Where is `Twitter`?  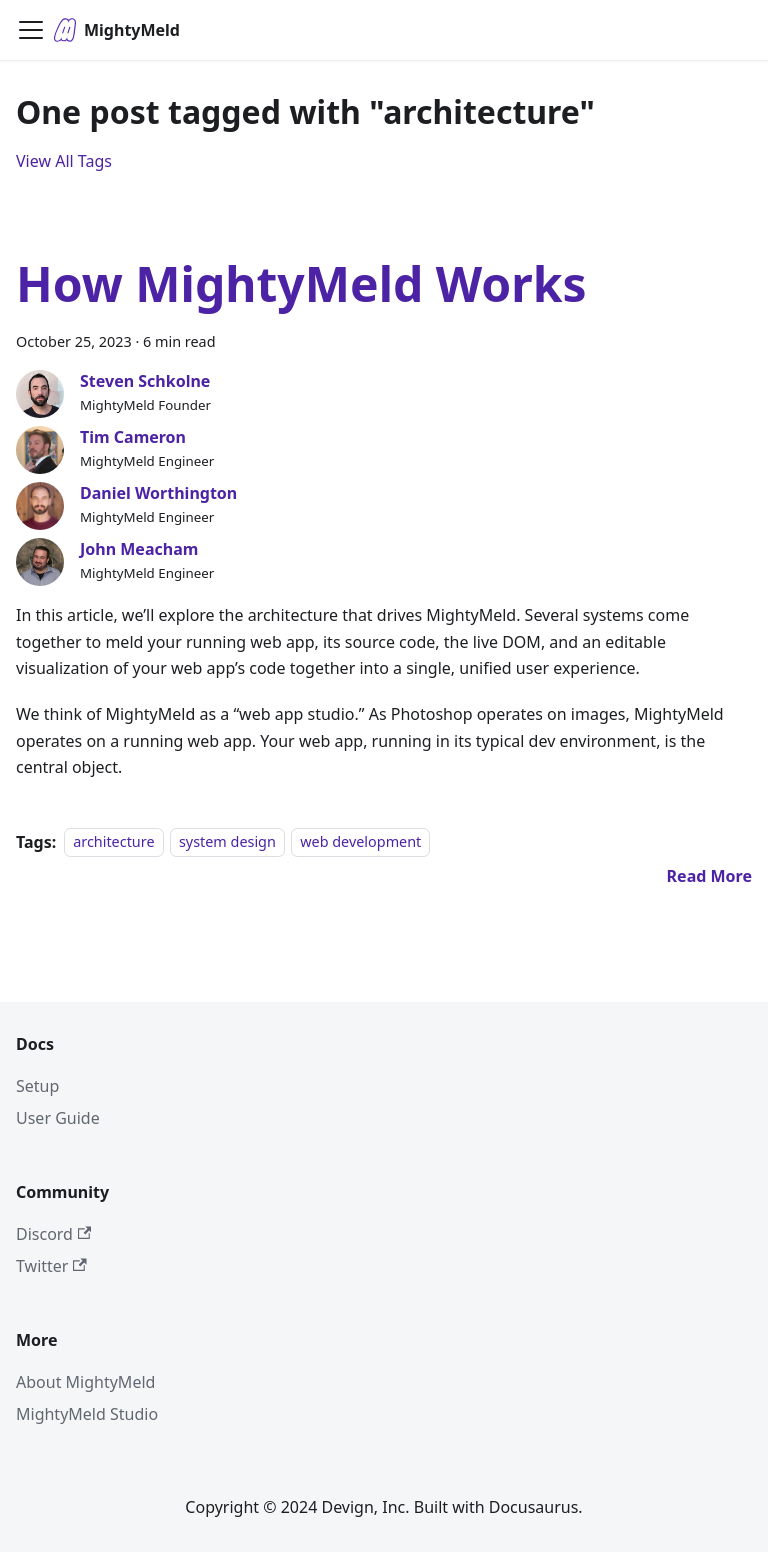
Twitter is located at coordinates (51, 1266).